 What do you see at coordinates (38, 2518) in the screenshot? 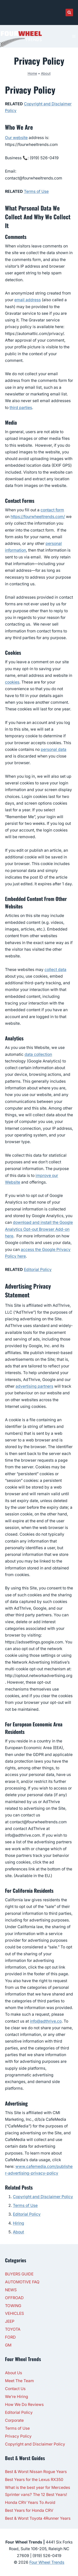
I see `Best & Worst Toyota 4Runner Years` at bounding box center [38, 2518].